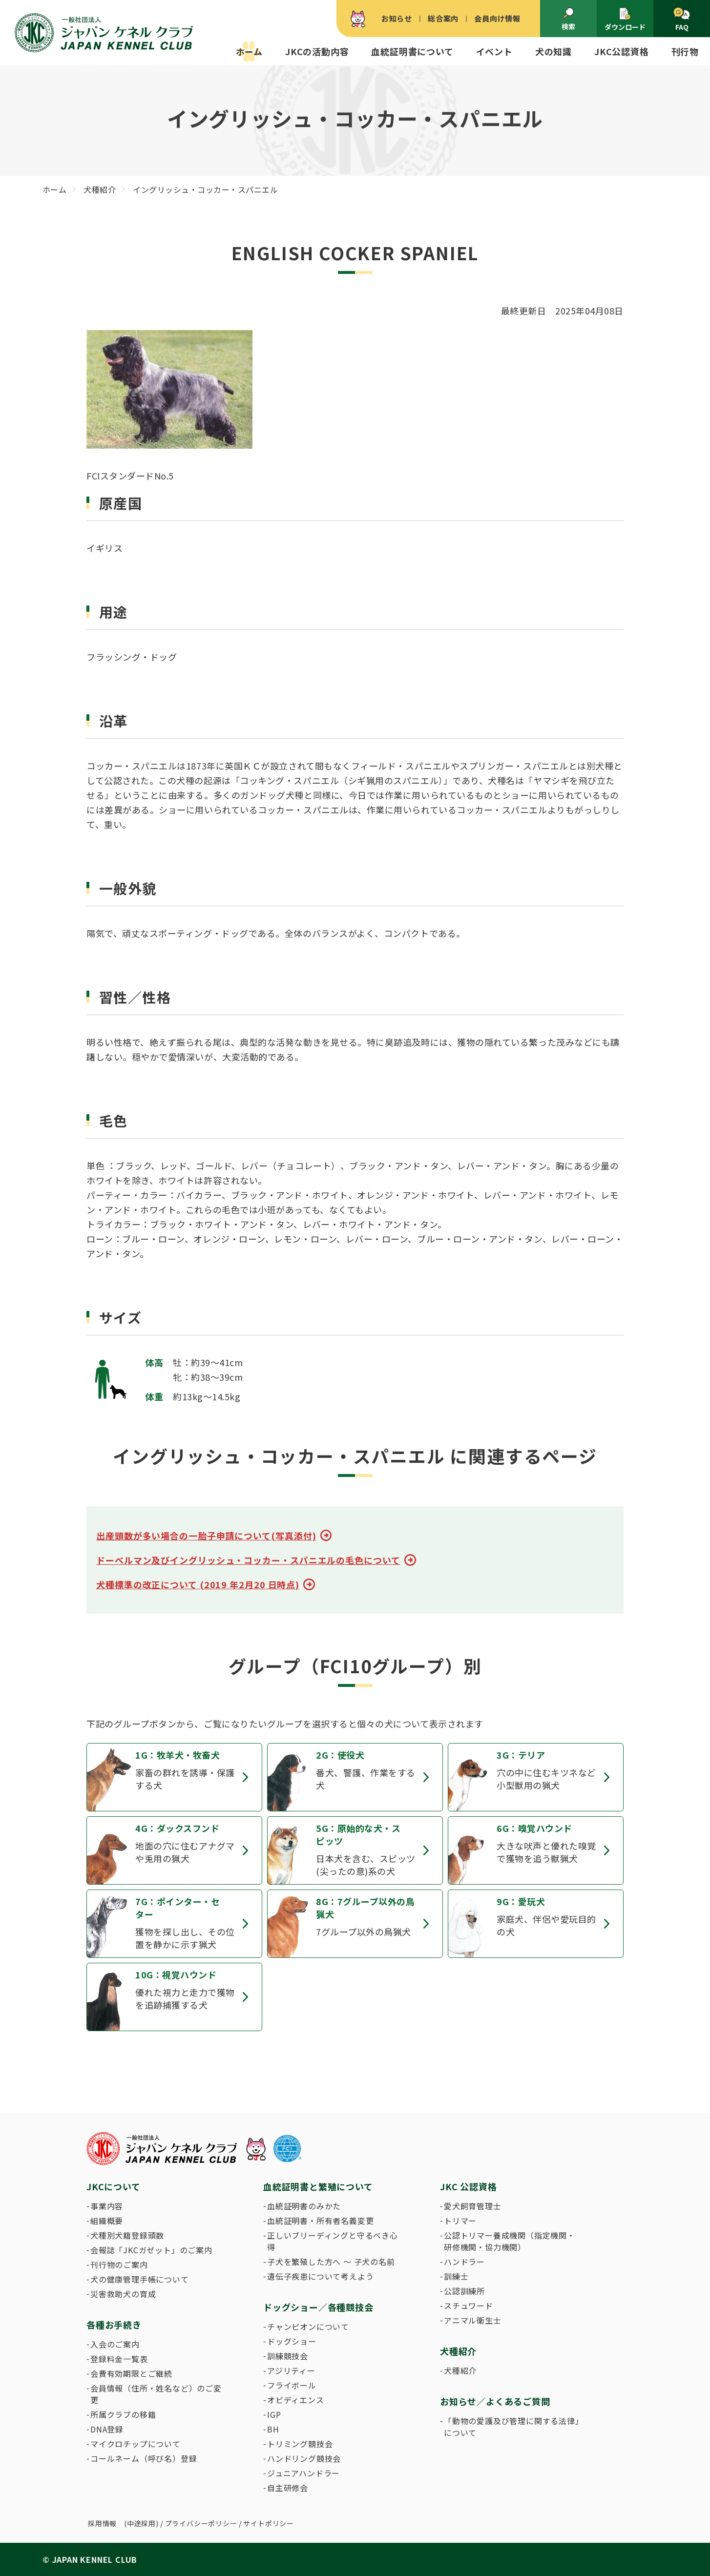 The width and height of the screenshot is (710, 2576). What do you see at coordinates (201, 2523) in the screenshot?
I see `プライバシーポリシー` at bounding box center [201, 2523].